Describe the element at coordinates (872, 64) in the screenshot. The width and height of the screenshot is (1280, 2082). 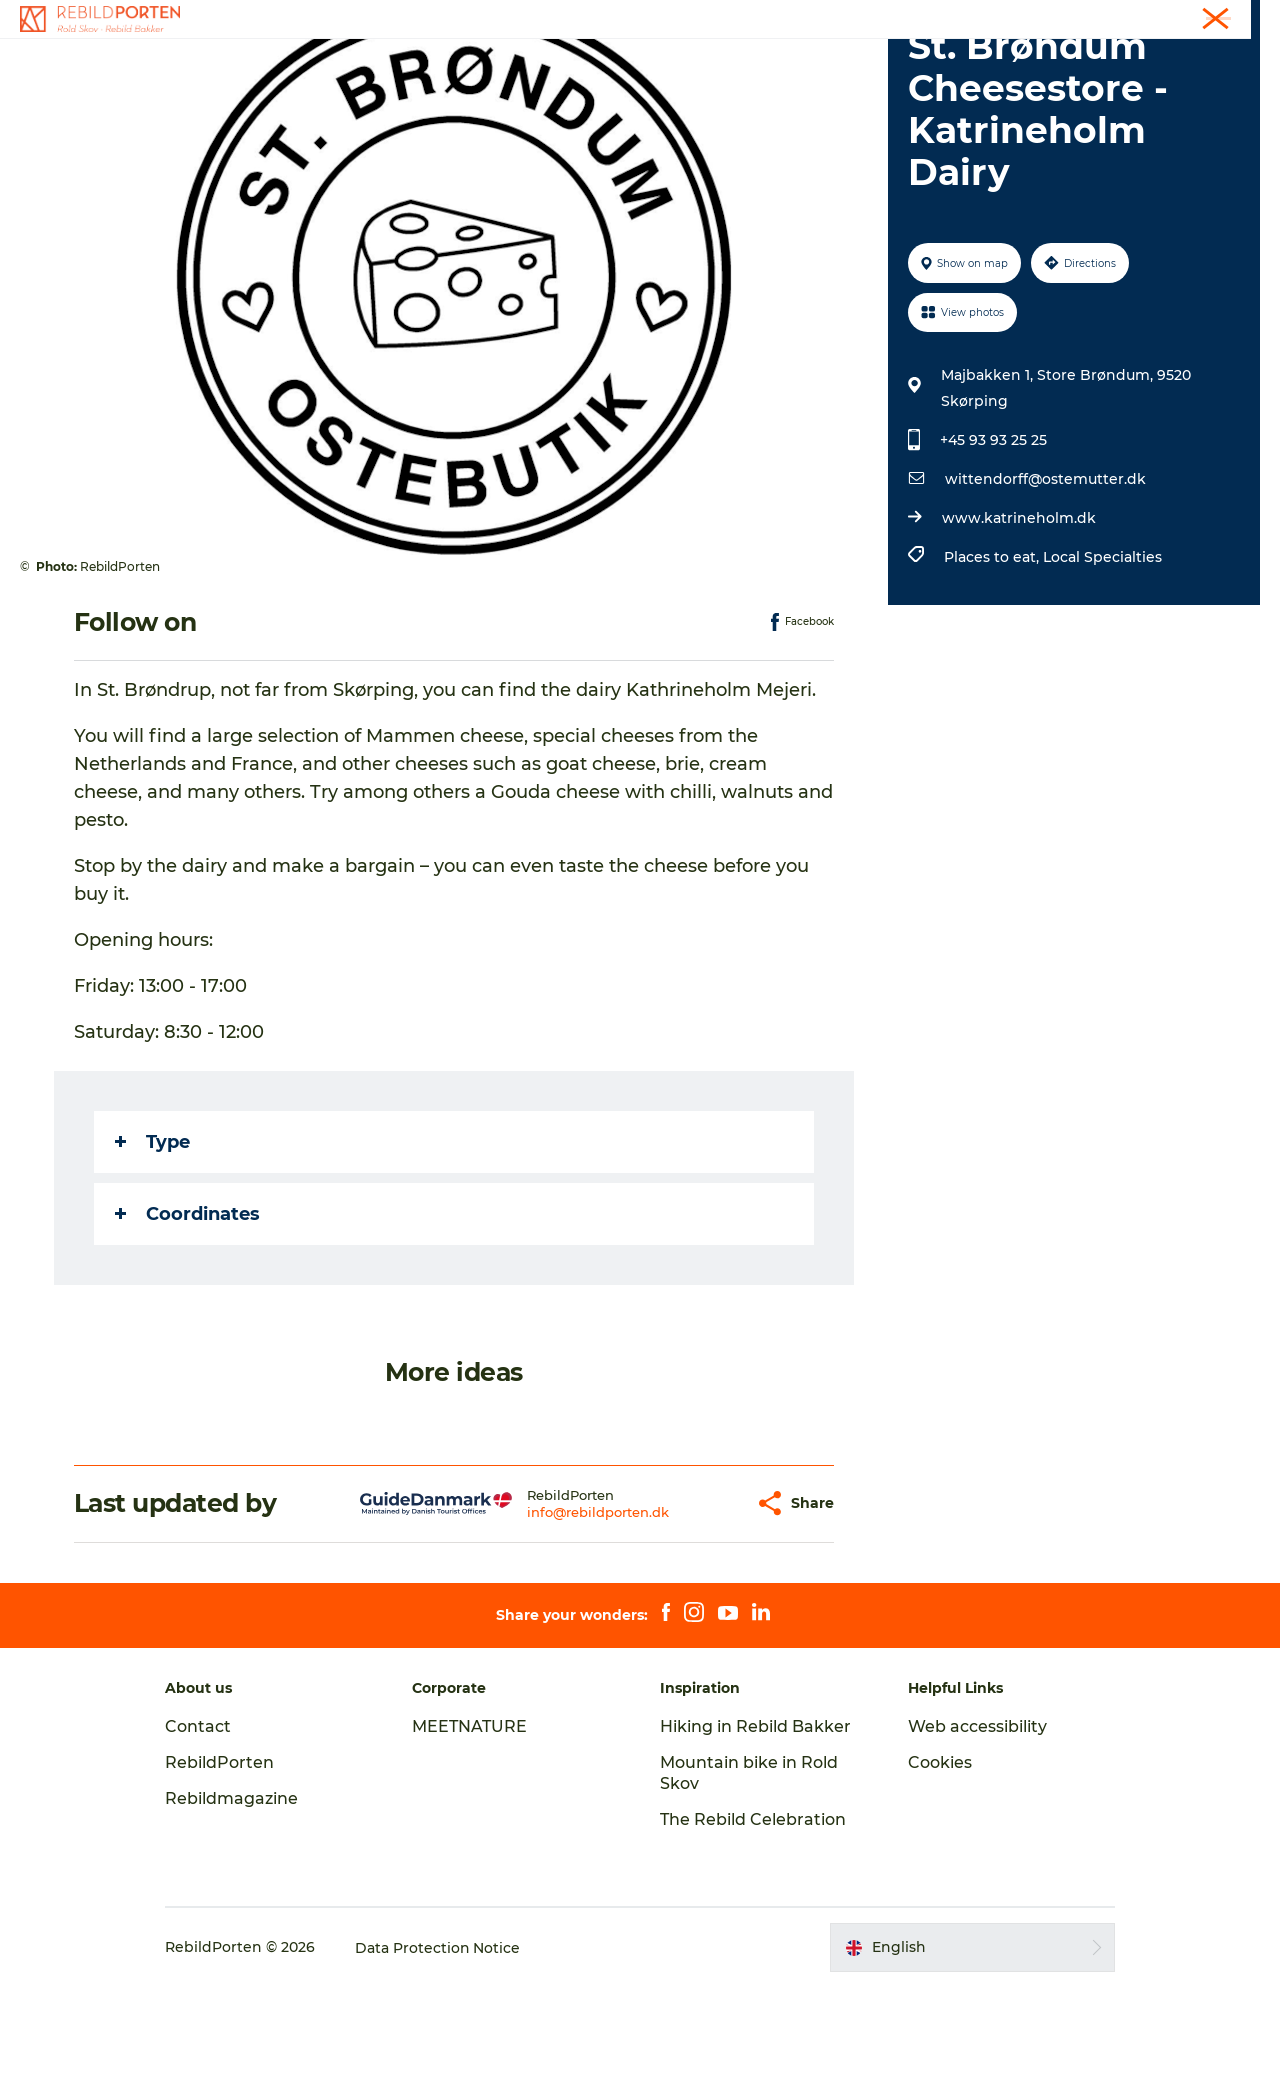
I see `Plan your visit` at that location.